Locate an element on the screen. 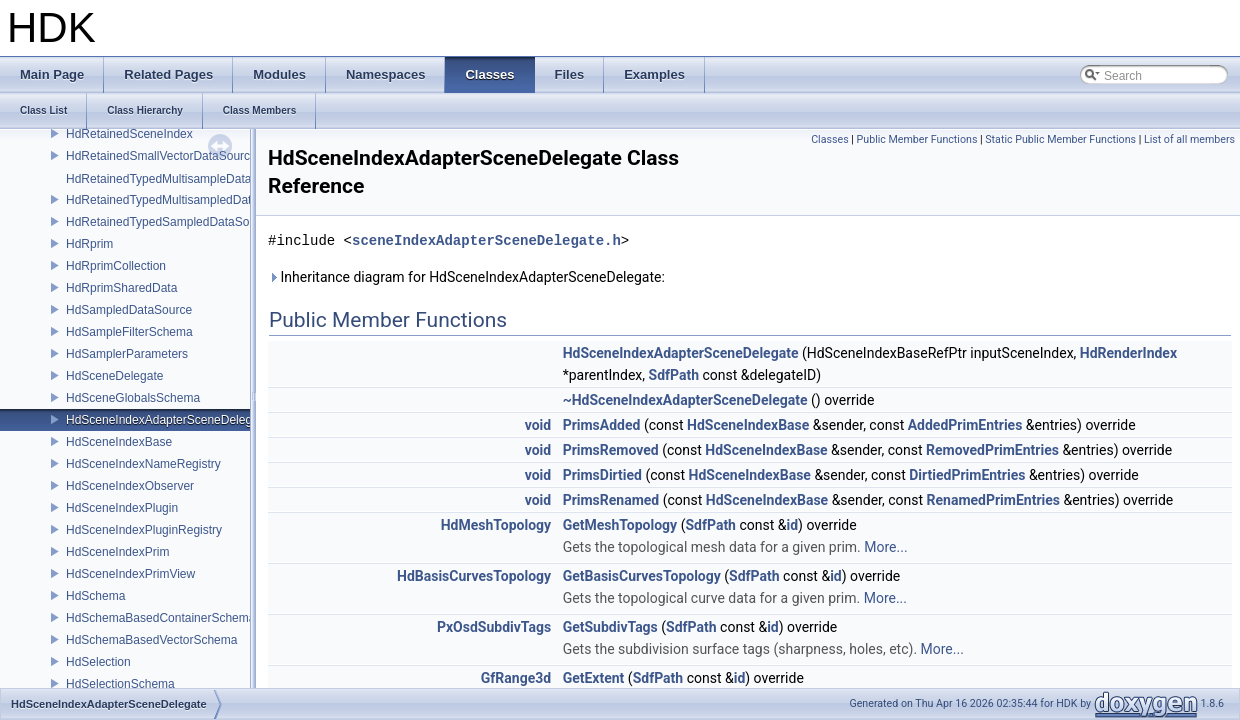  GetSubdivTags is located at coordinates (610, 627).